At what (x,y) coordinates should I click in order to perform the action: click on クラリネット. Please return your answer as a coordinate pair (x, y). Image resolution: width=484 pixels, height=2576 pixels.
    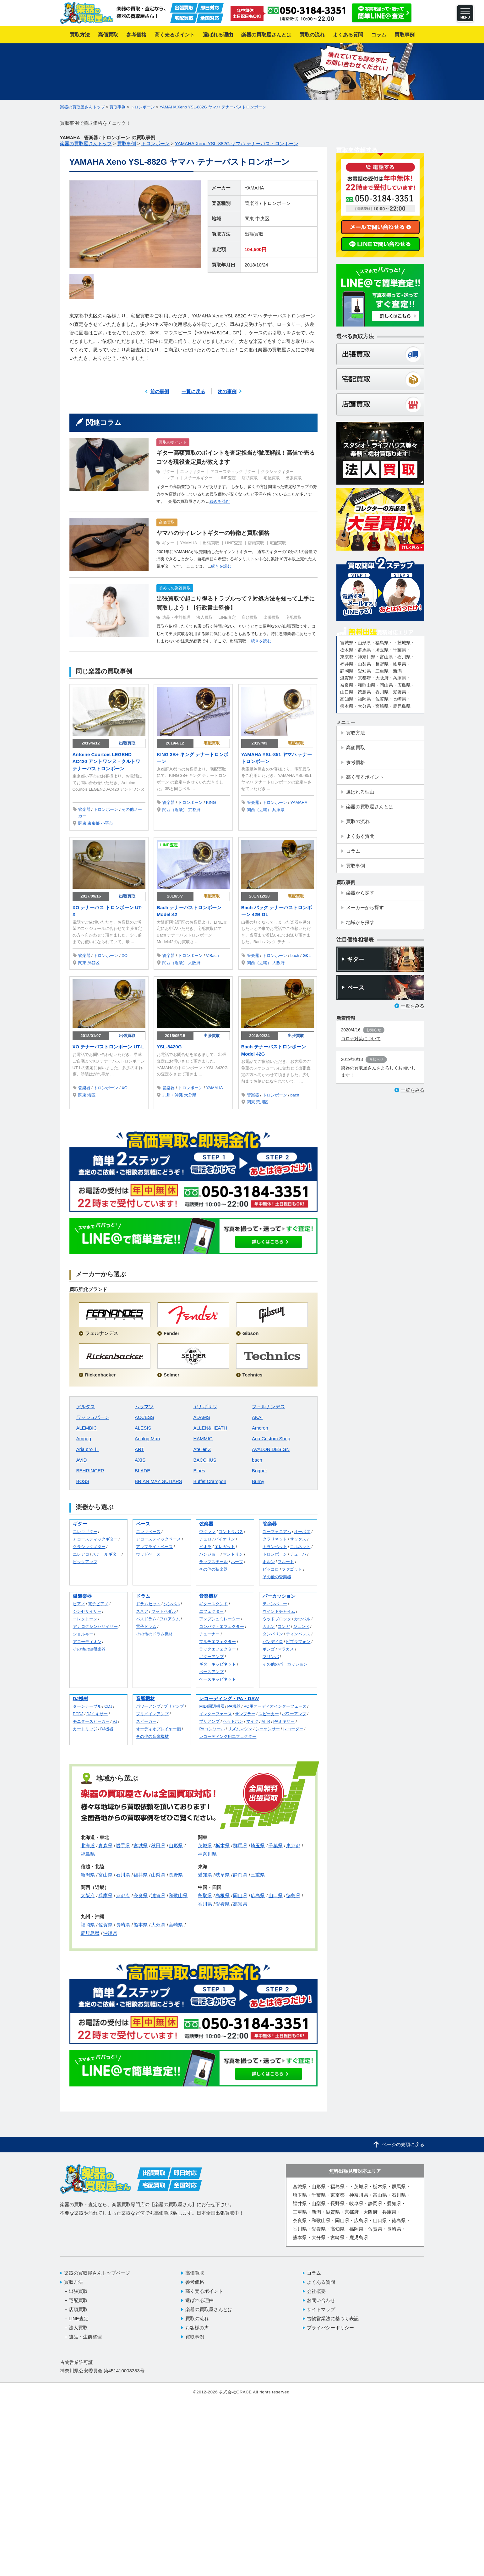
    Looking at the image, I should click on (275, 1539).